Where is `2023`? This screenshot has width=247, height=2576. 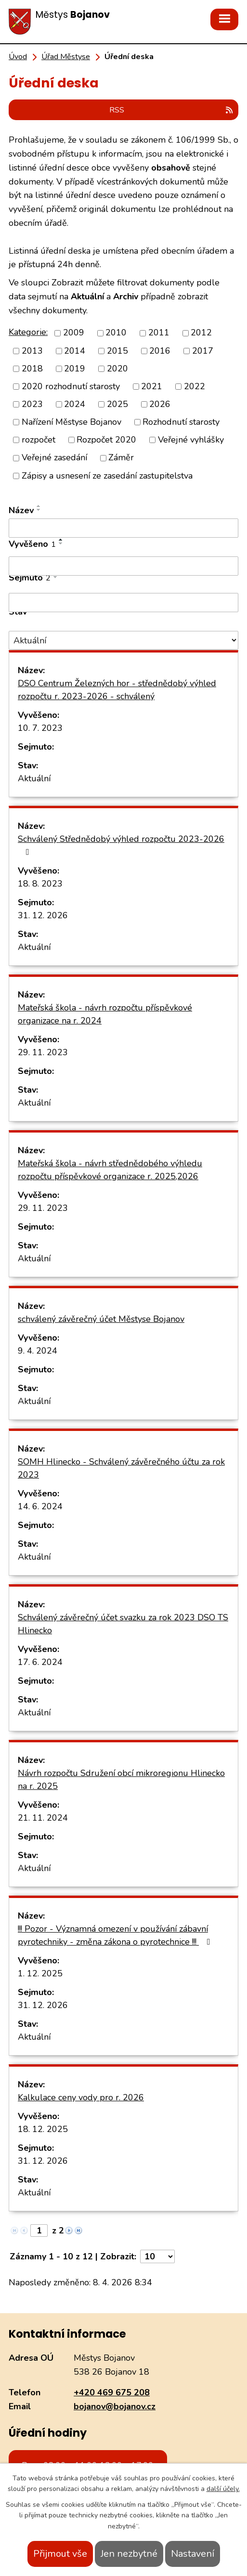
2023 is located at coordinates (32, 404).